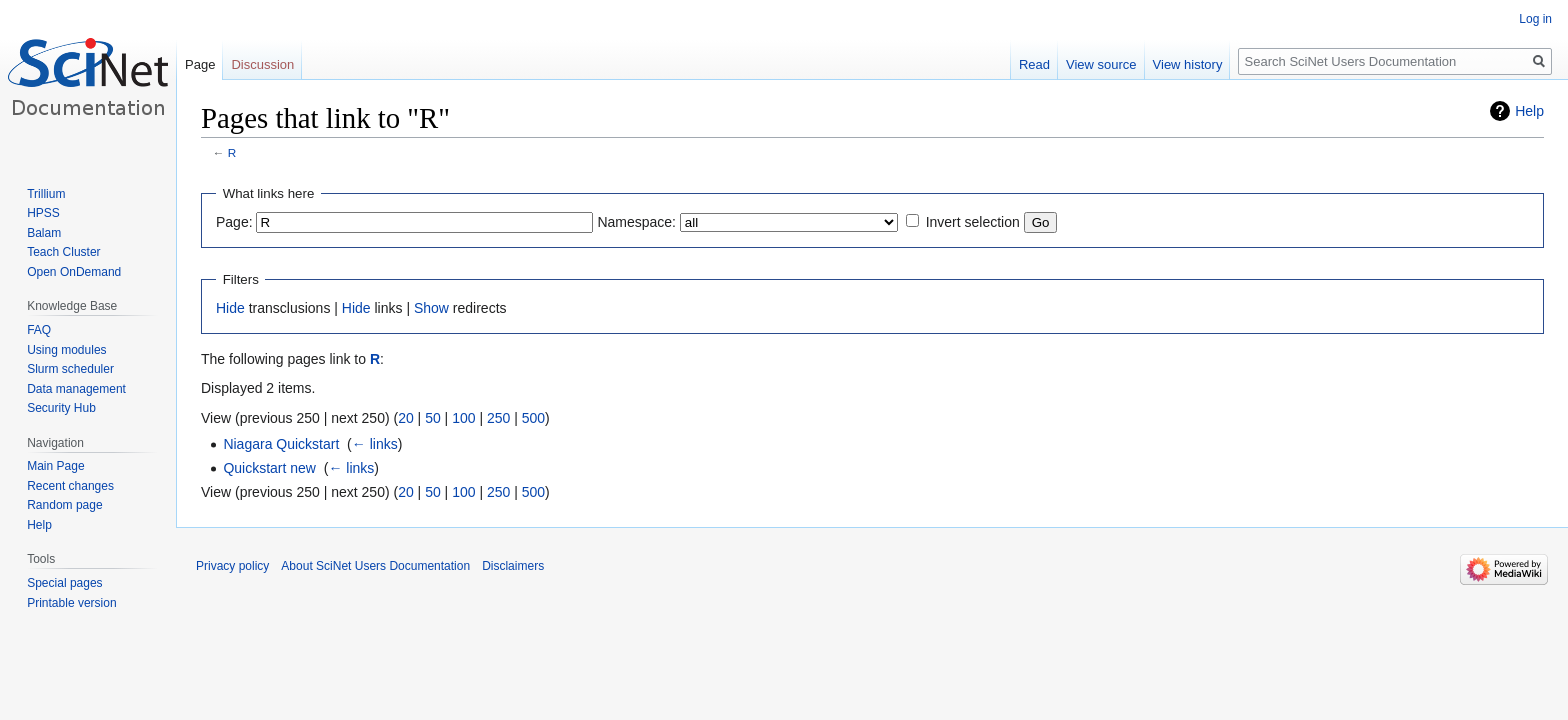 The image size is (1568, 720). What do you see at coordinates (513, 566) in the screenshot?
I see `Disclaimers` at bounding box center [513, 566].